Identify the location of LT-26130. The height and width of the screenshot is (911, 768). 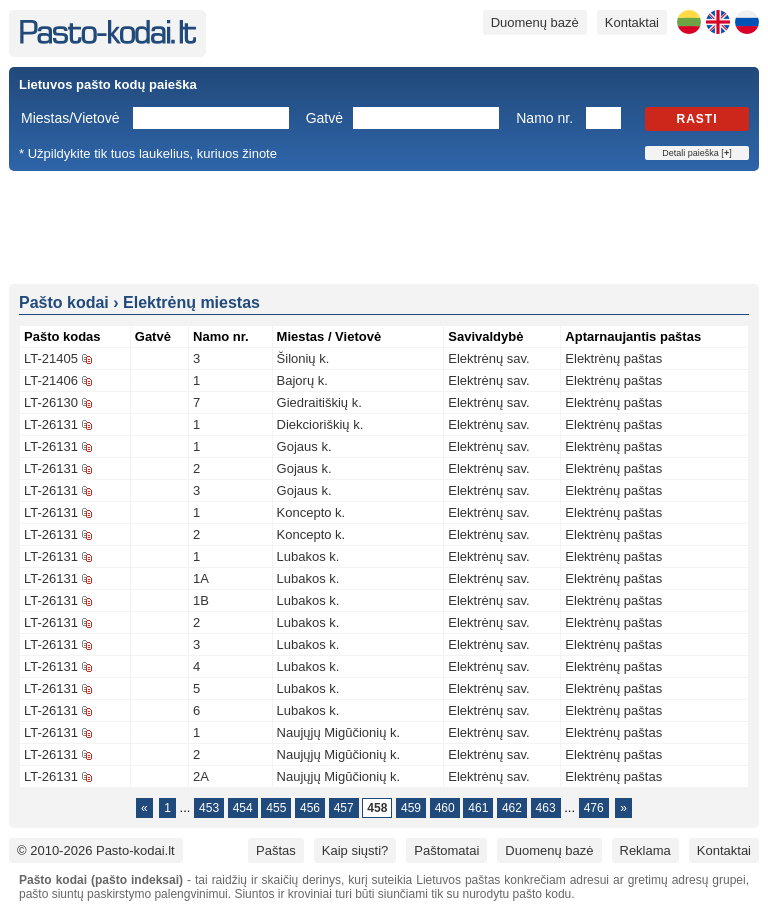
(51, 402).